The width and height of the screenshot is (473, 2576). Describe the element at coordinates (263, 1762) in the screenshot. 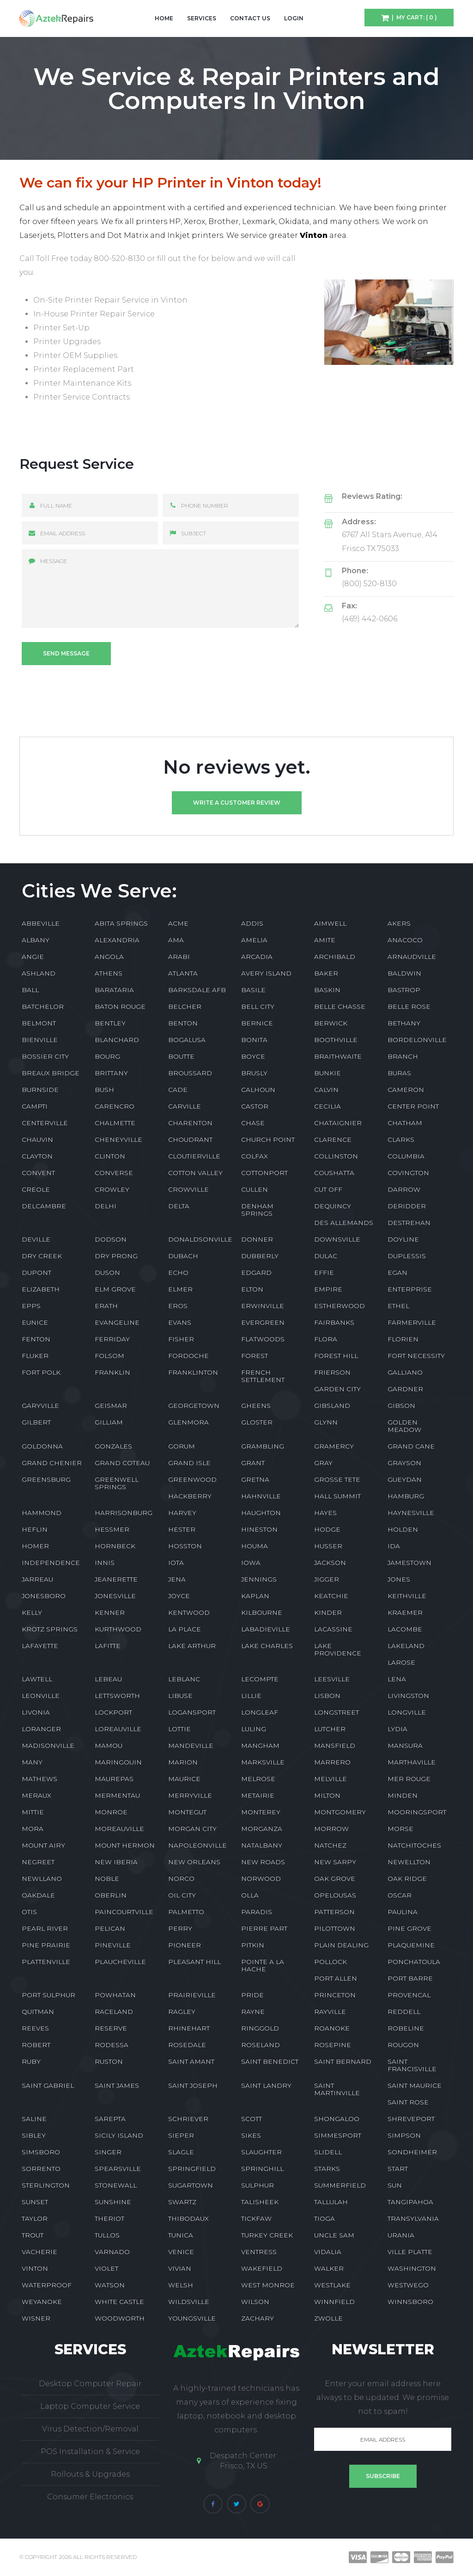

I see `MARKSVILLE` at that location.